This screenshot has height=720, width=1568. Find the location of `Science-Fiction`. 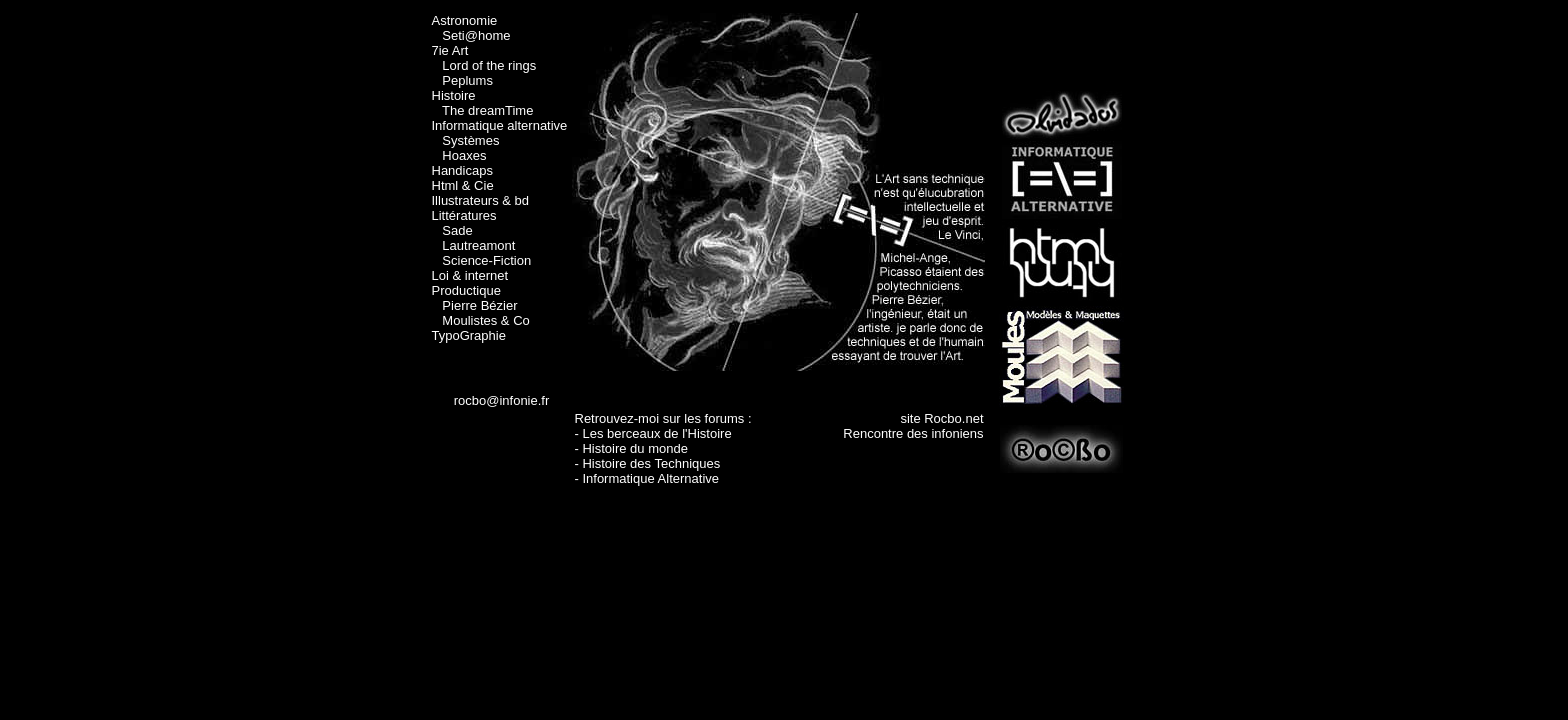

Science-Fiction is located at coordinates (486, 260).